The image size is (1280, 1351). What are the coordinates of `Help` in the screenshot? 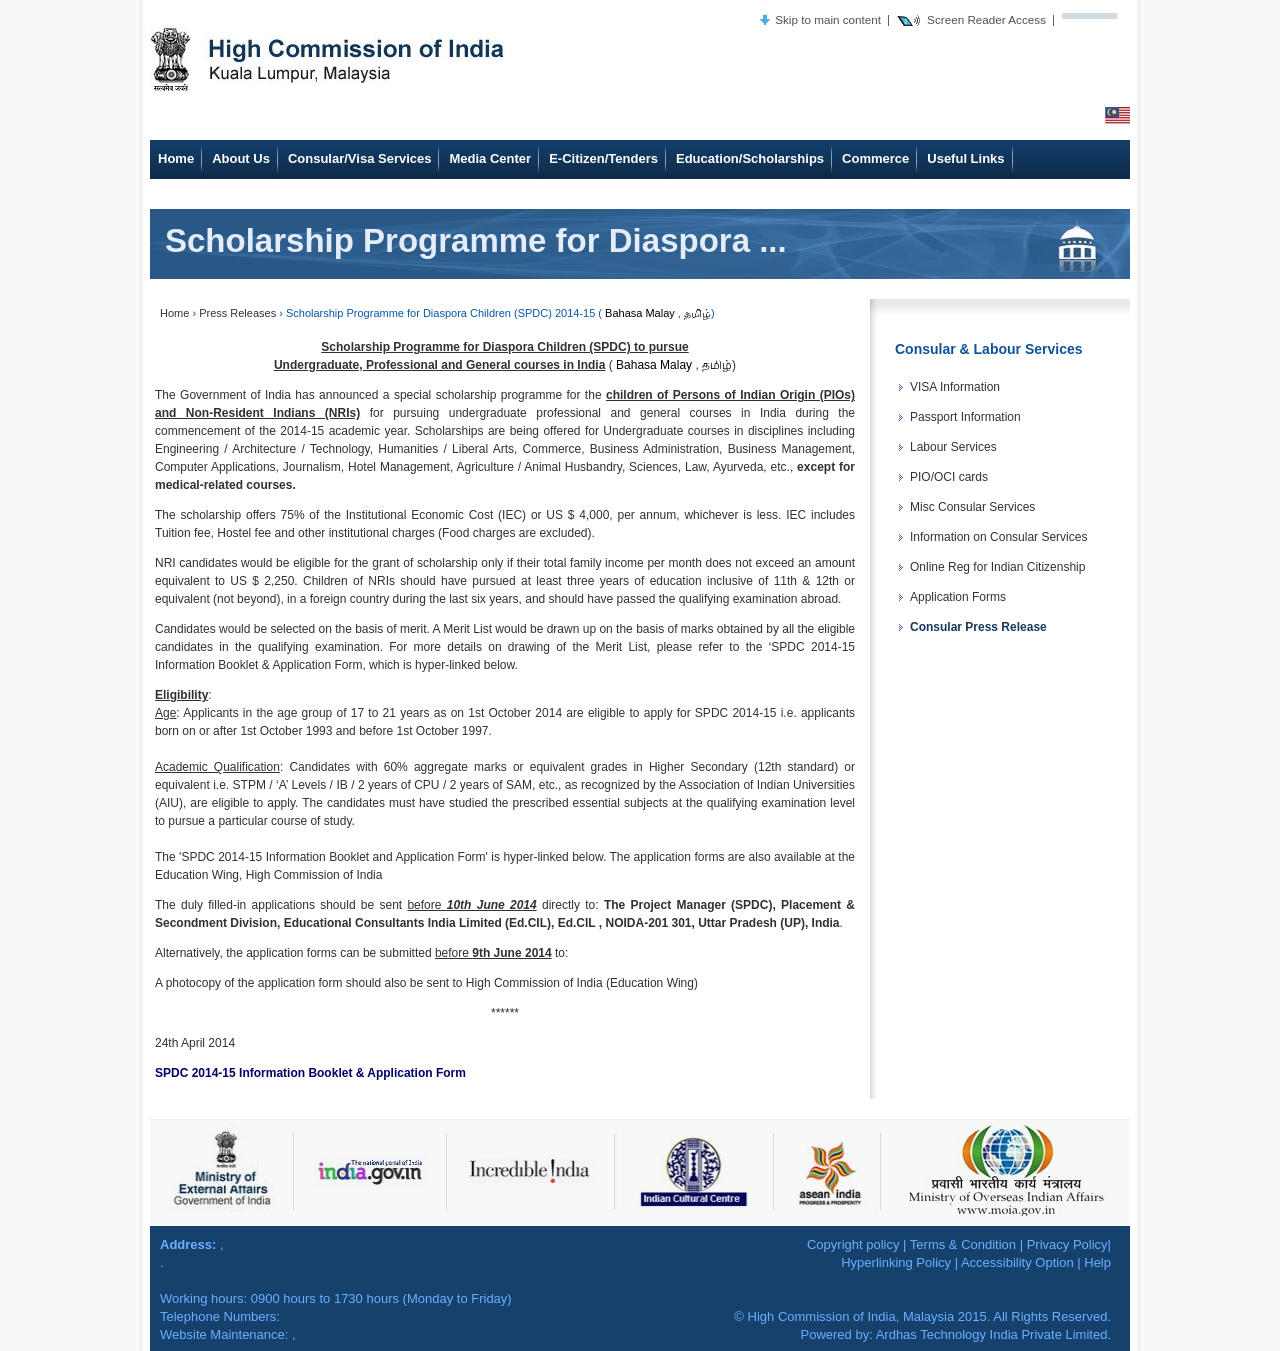 It's located at (1097, 1262).